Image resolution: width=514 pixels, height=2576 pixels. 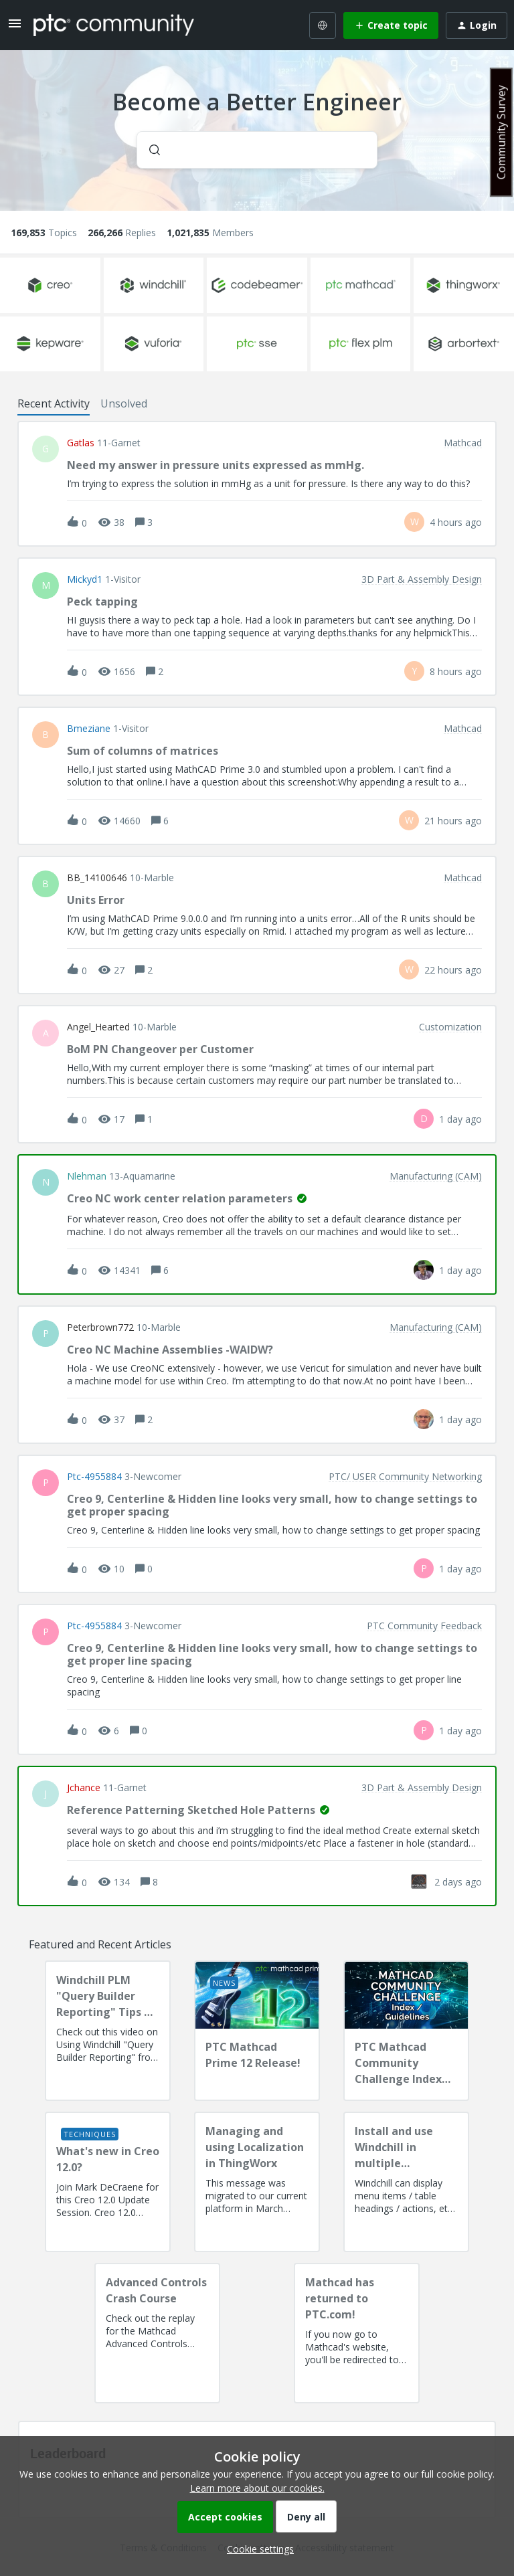 What do you see at coordinates (84, 579) in the screenshot?
I see `Mickyd1` at bounding box center [84, 579].